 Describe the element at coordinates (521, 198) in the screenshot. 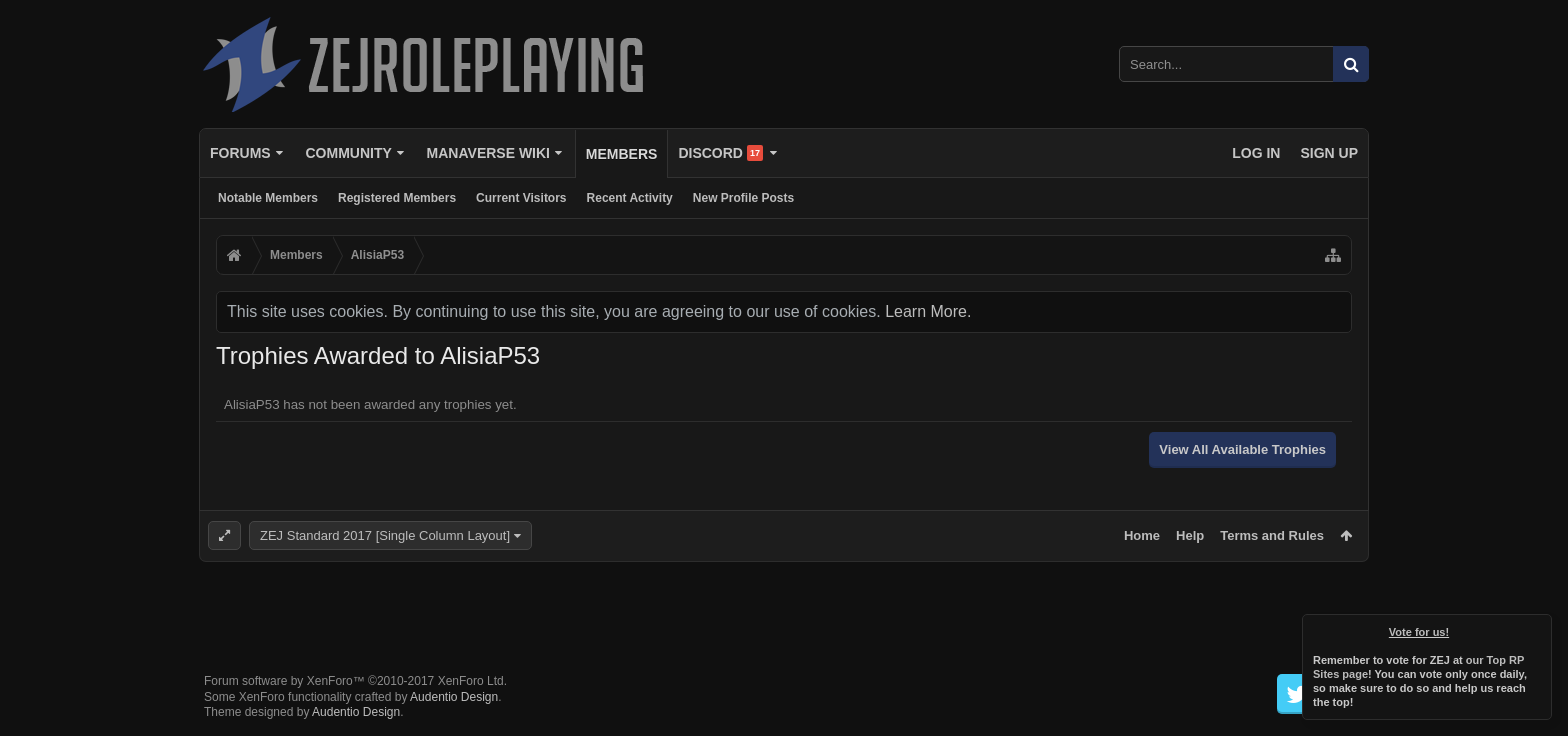

I see `Current Visitors` at that location.